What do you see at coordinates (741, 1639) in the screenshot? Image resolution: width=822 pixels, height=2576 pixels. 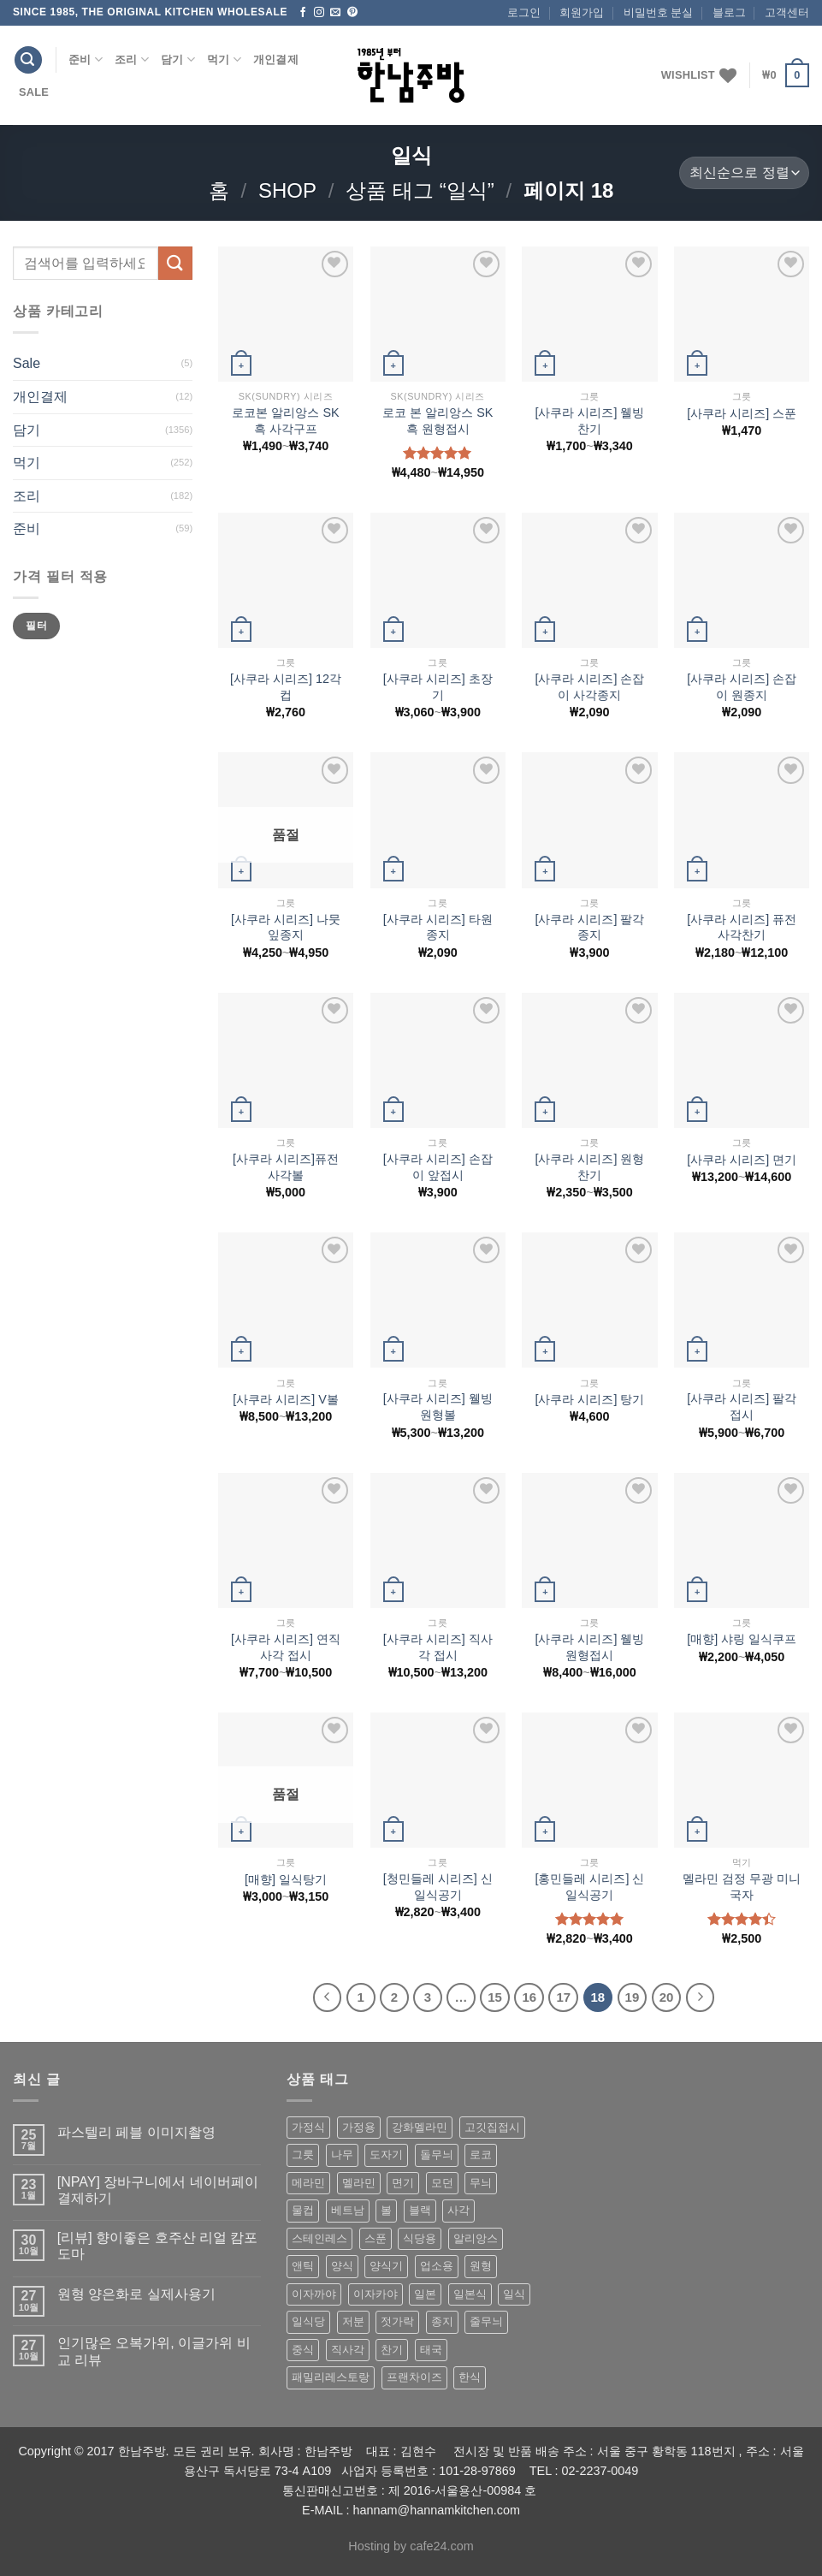 I see `[매향] 샤링 일식쿠프` at bounding box center [741, 1639].